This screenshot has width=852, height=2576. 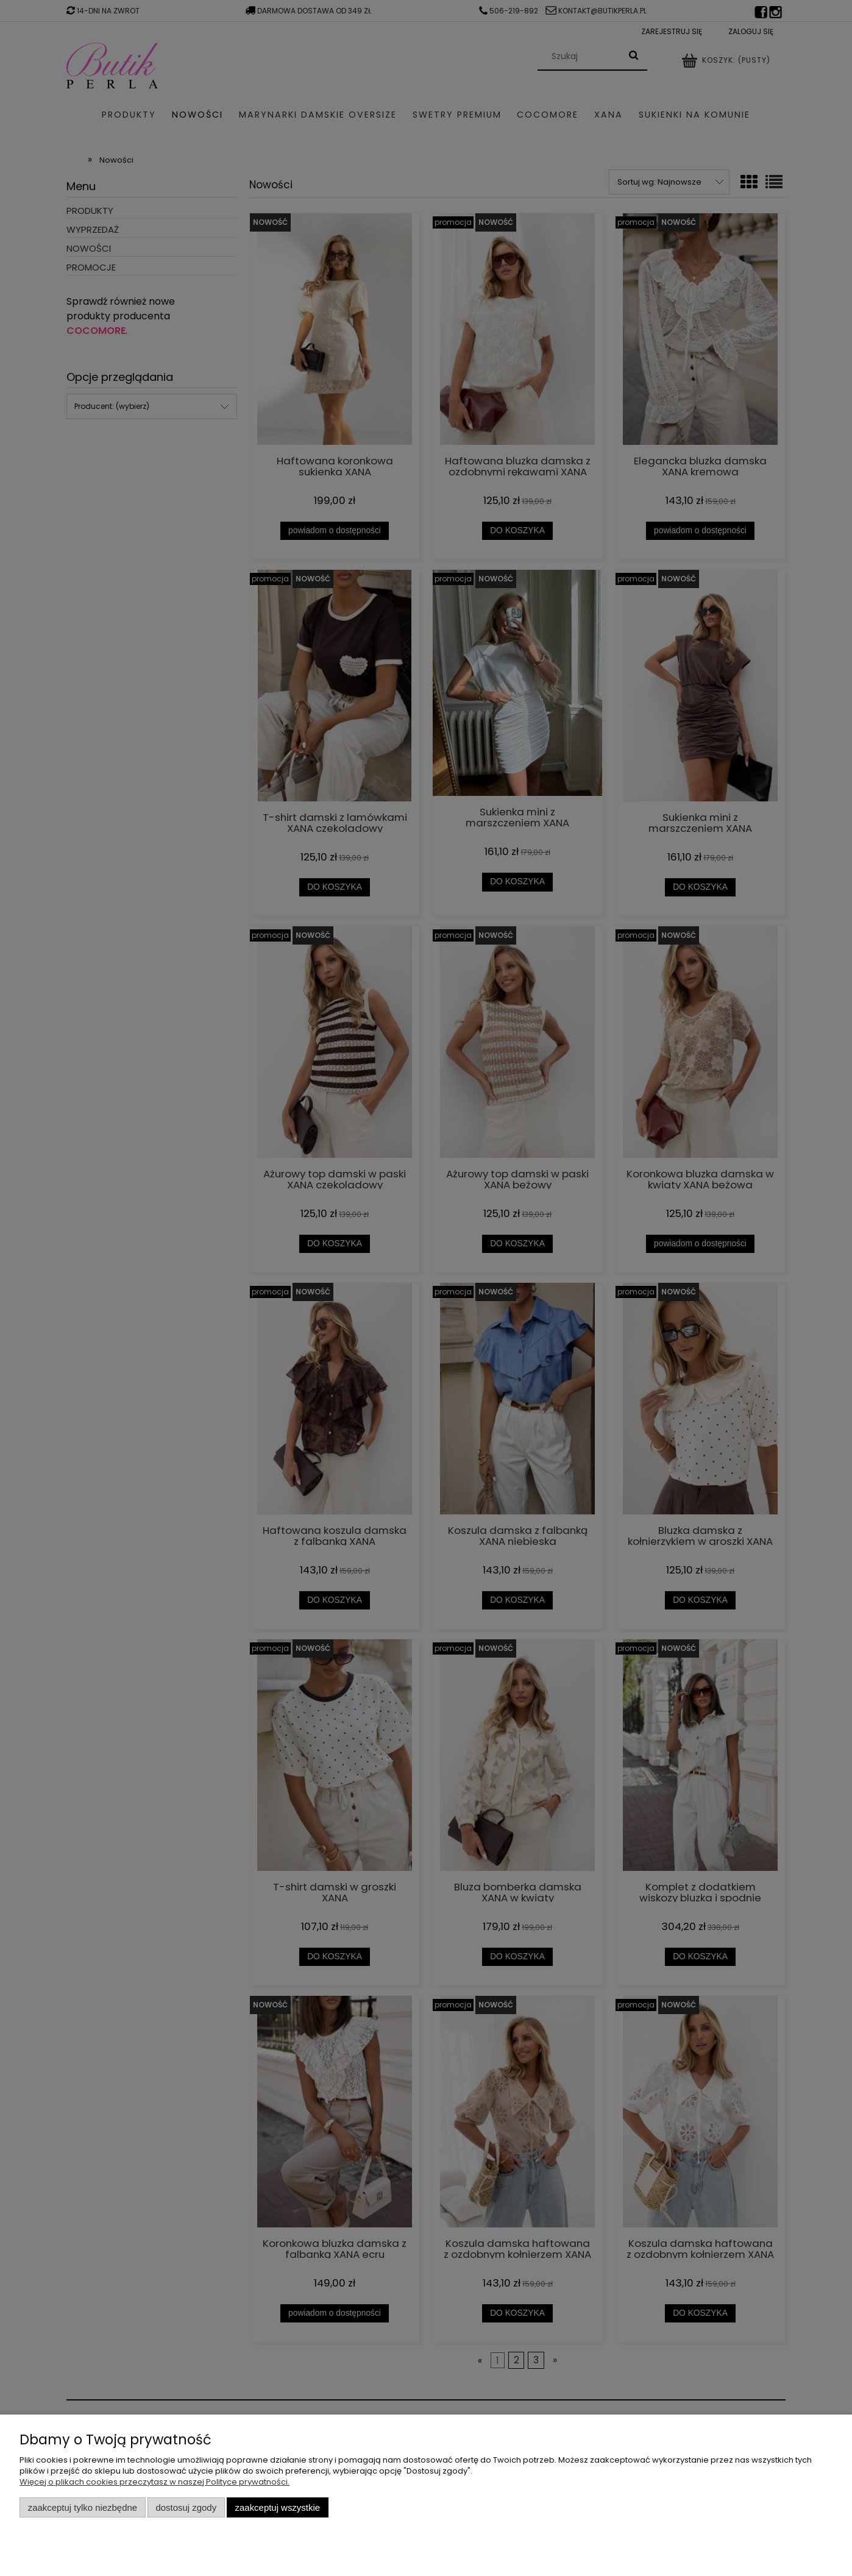 I want to click on Zaakceptuj wszystkie, so click(x=277, y=2507).